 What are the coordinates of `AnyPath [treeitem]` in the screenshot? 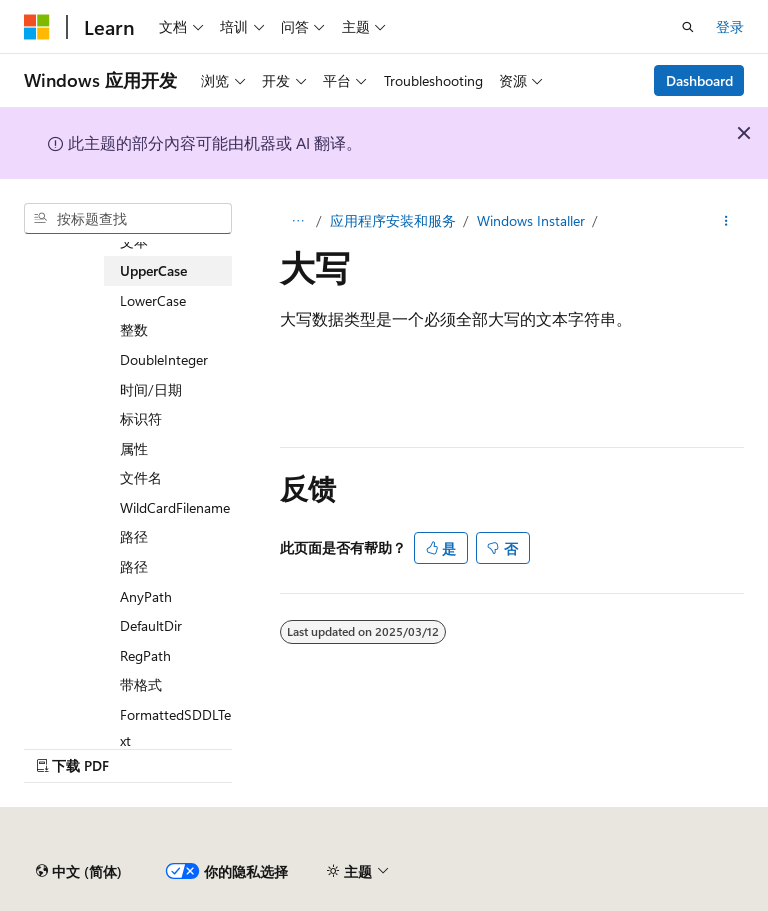 It's located at (146, 596).